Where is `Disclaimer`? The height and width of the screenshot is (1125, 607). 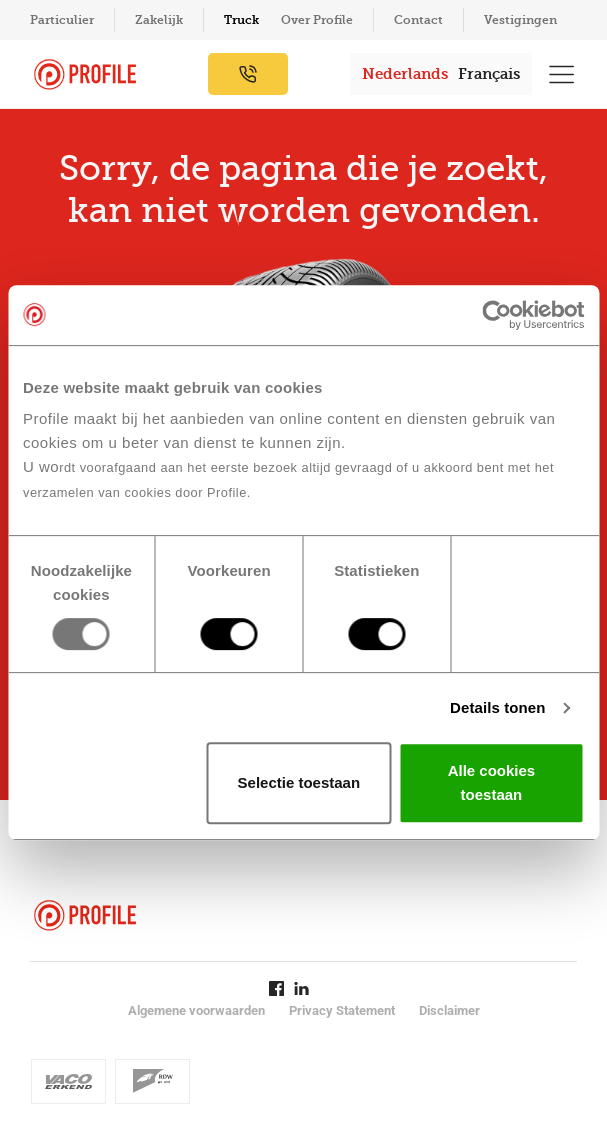
Disclaimer is located at coordinates (449, 1010).